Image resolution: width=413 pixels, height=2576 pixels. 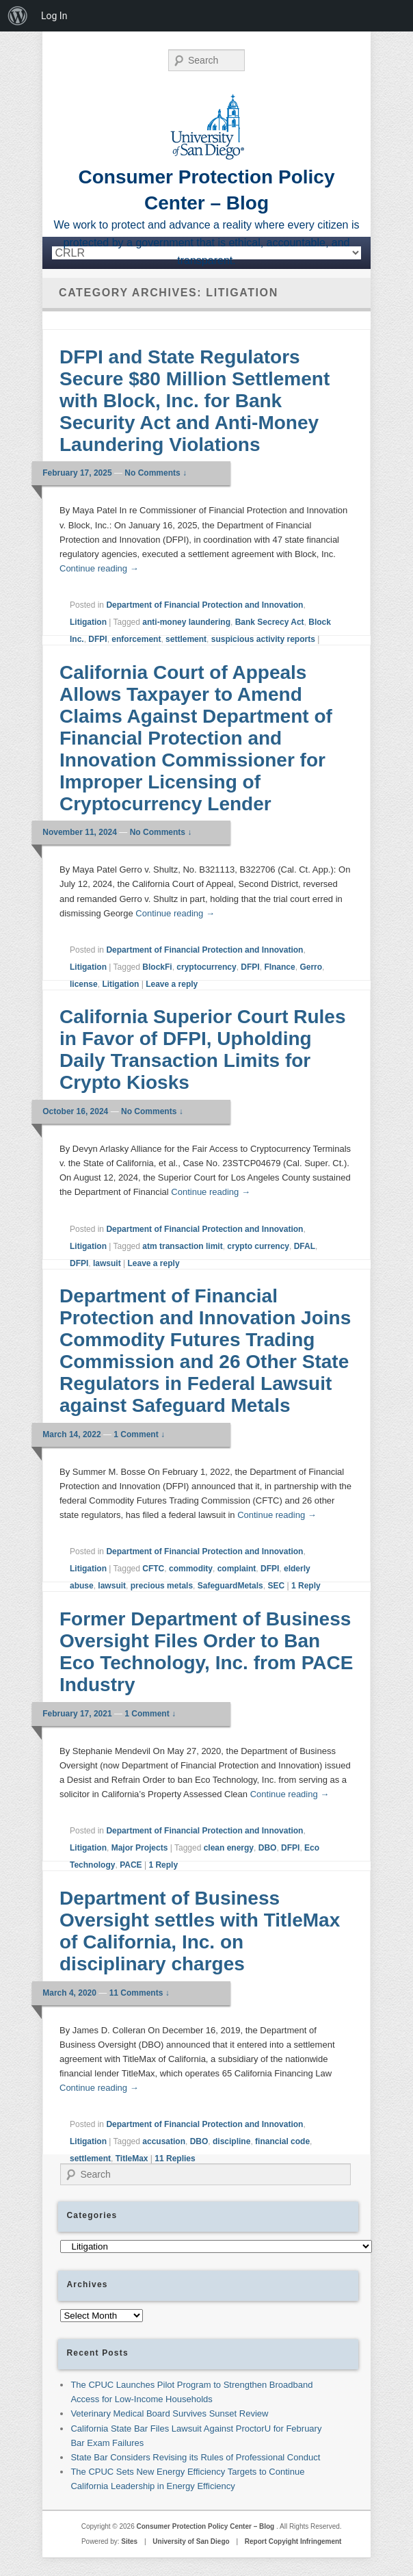 I want to click on FInance, so click(x=279, y=967).